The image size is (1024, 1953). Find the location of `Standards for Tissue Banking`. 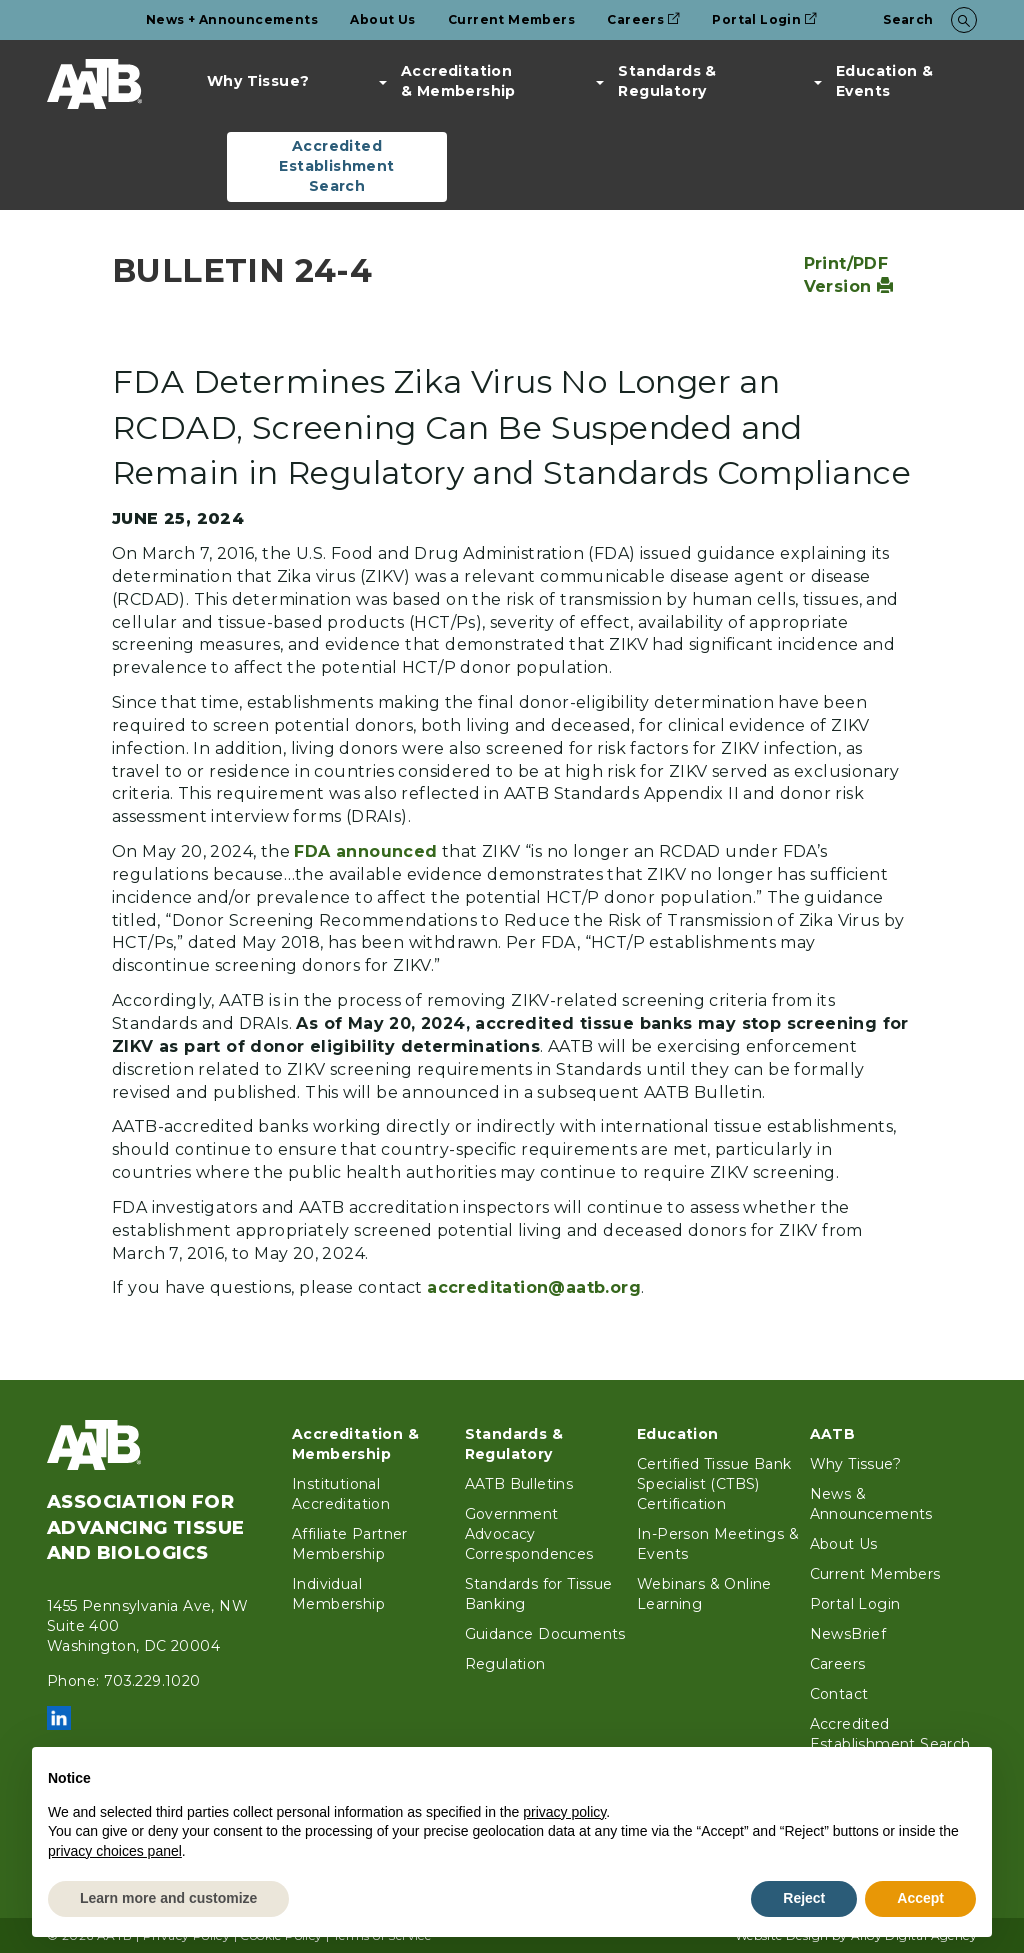

Standards for Tissue Banking is located at coordinates (539, 1594).